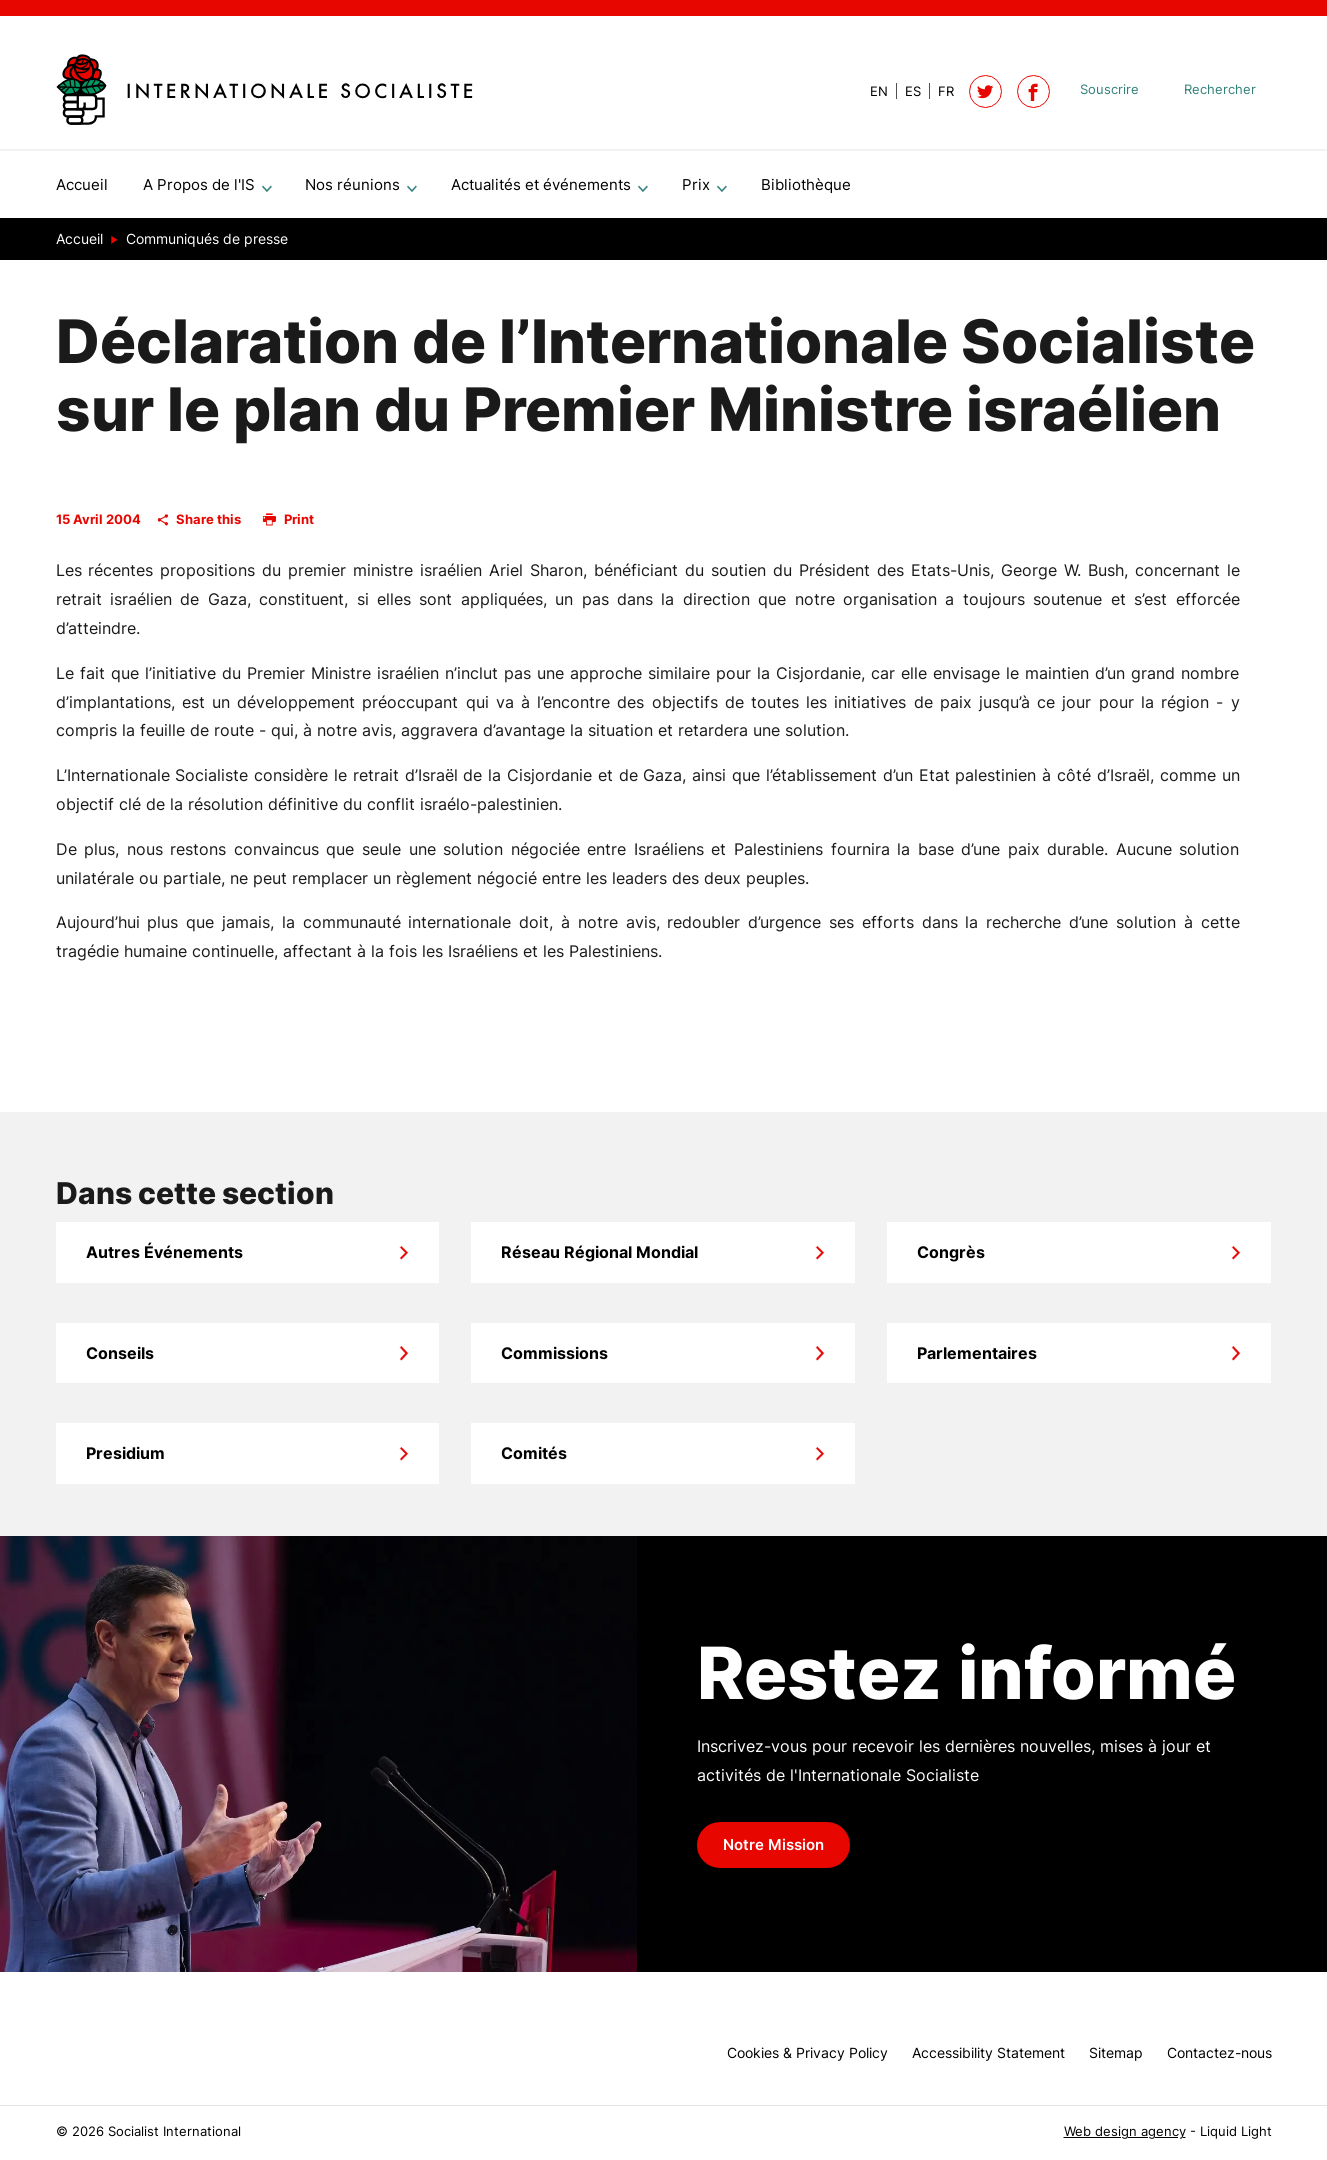  I want to click on Notre Mission, so click(773, 1853).